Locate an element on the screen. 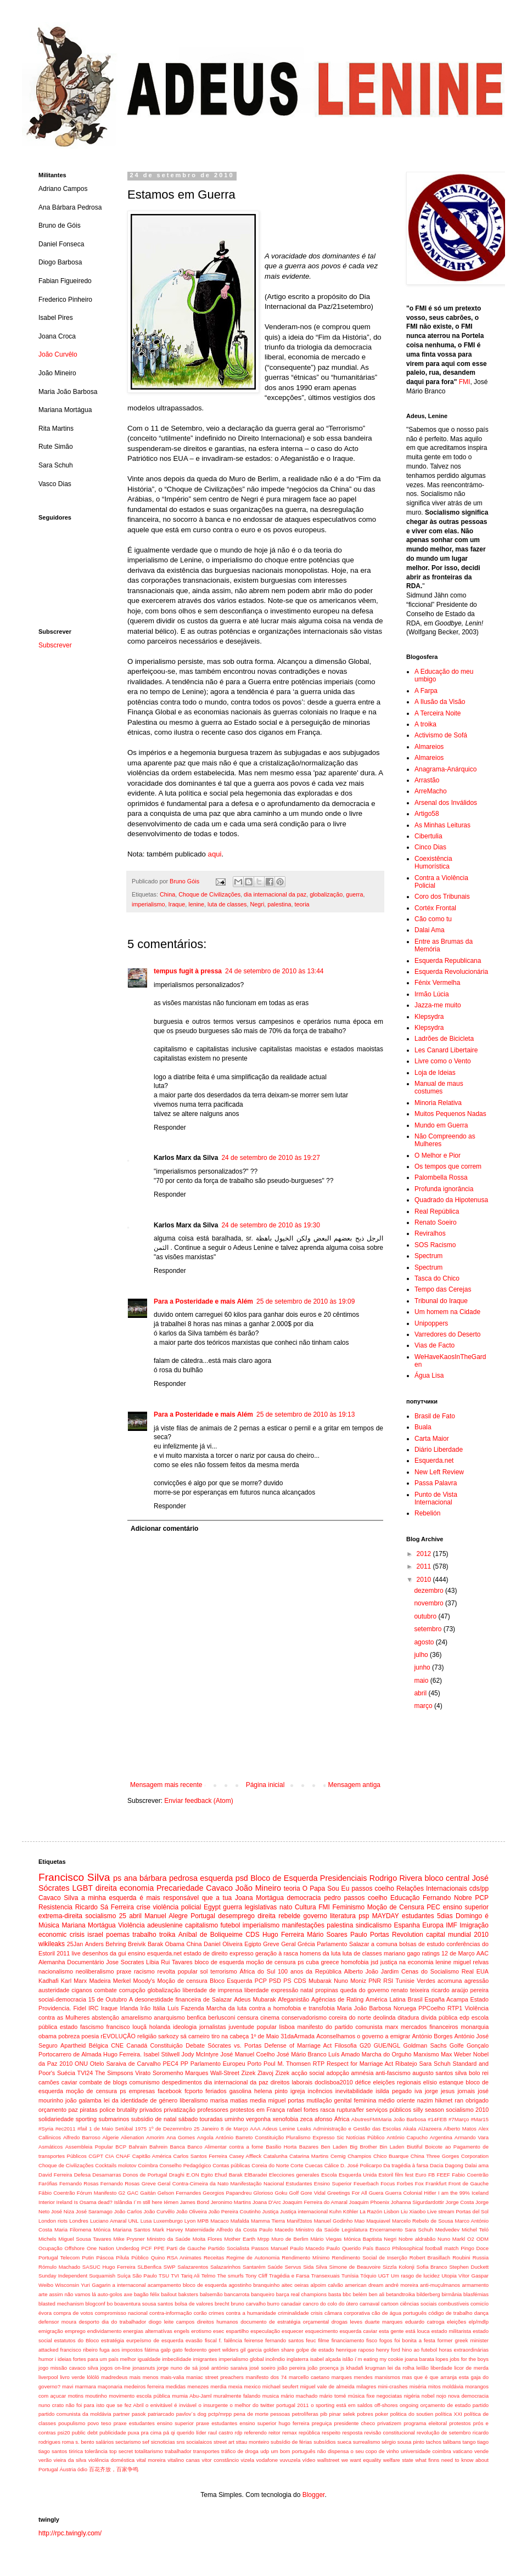 This screenshot has height=2576, width=527. Manuel Alegre is located at coordinates (166, 1916).